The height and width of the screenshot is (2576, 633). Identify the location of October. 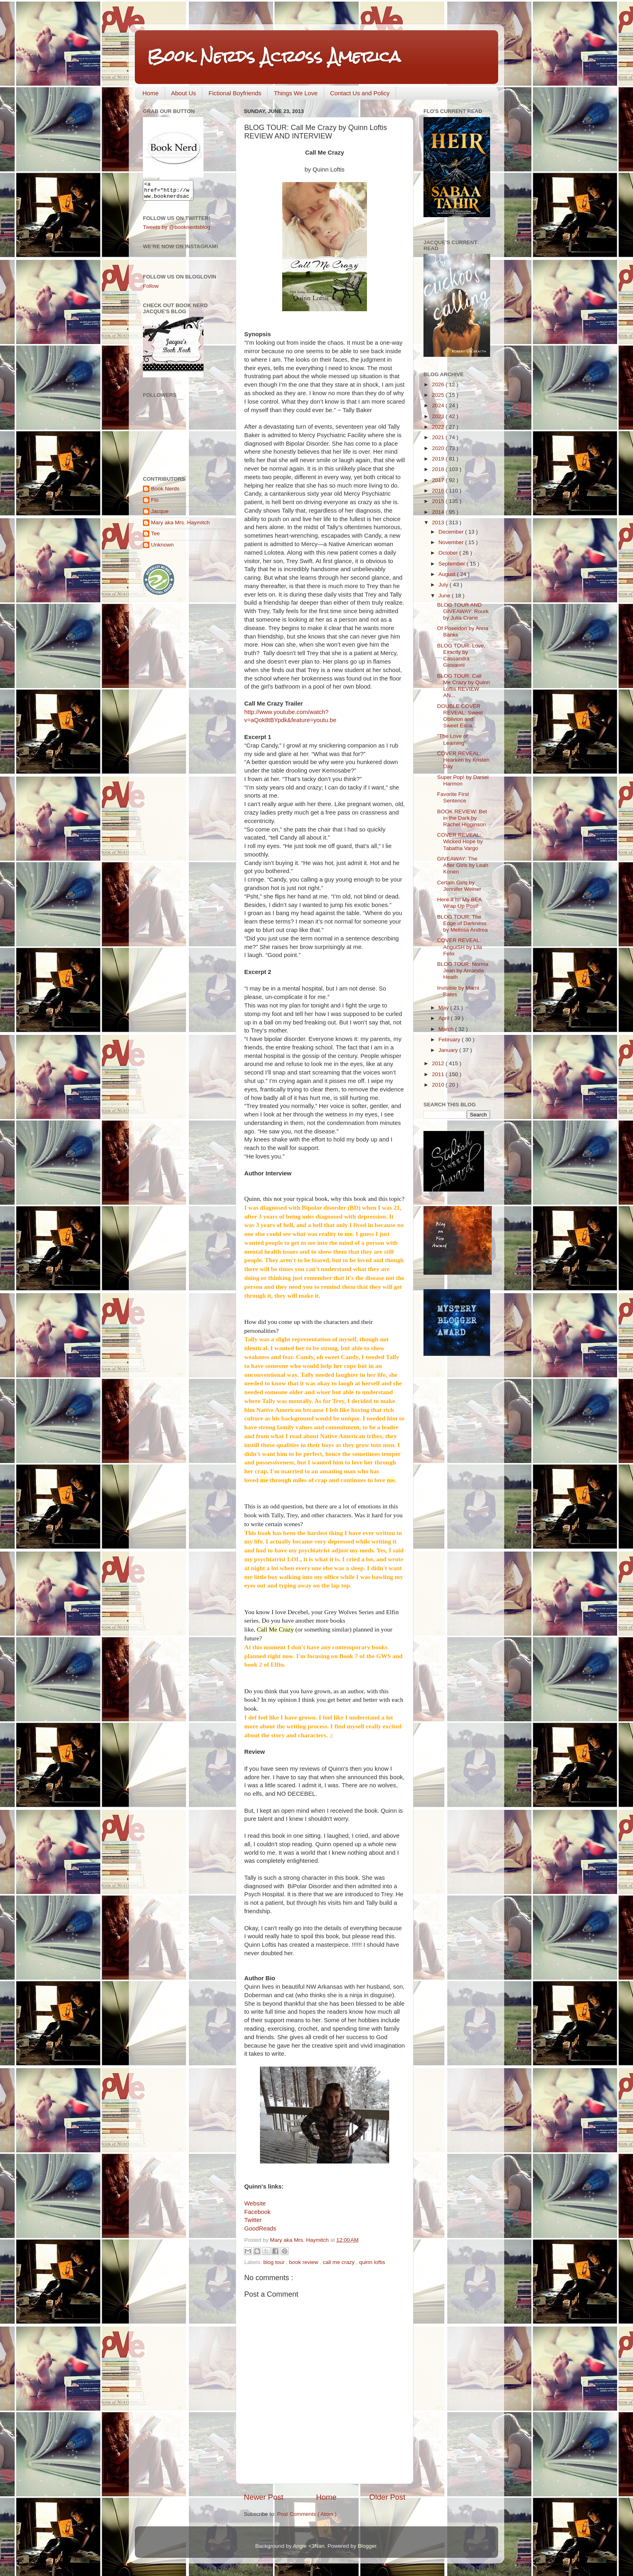
(448, 553).